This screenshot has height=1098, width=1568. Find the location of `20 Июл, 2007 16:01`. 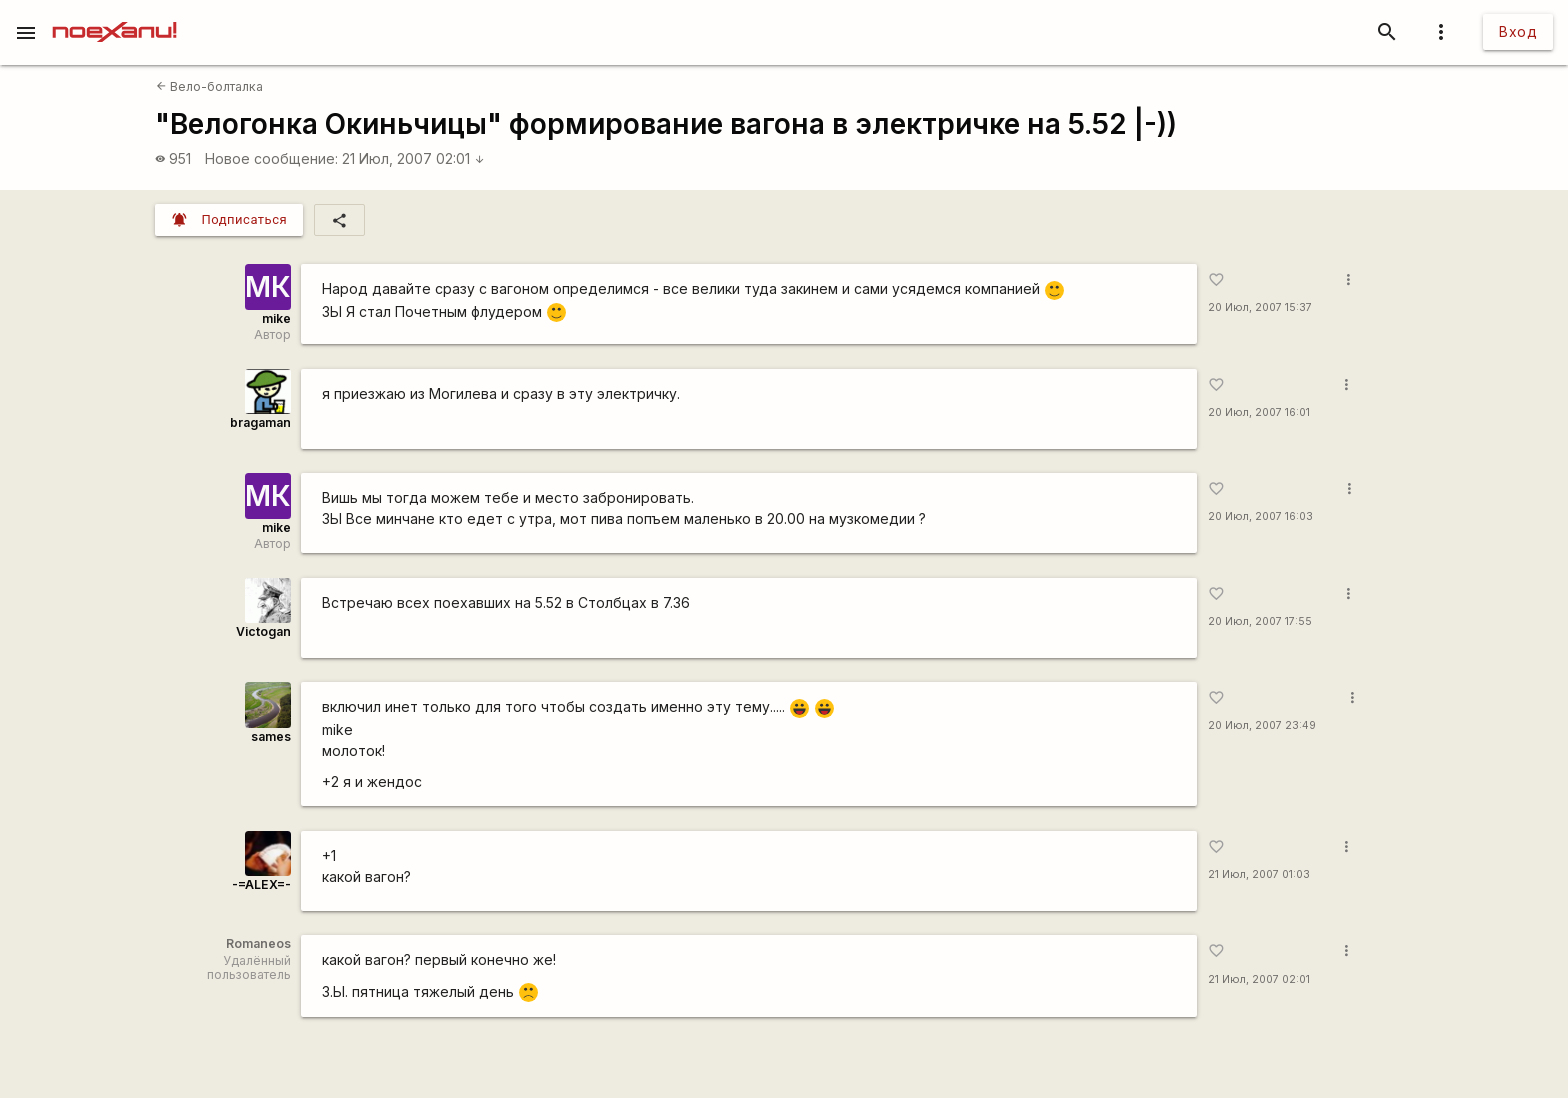

20 Июл, 2007 16:01 is located at coordinates (1259, 412).